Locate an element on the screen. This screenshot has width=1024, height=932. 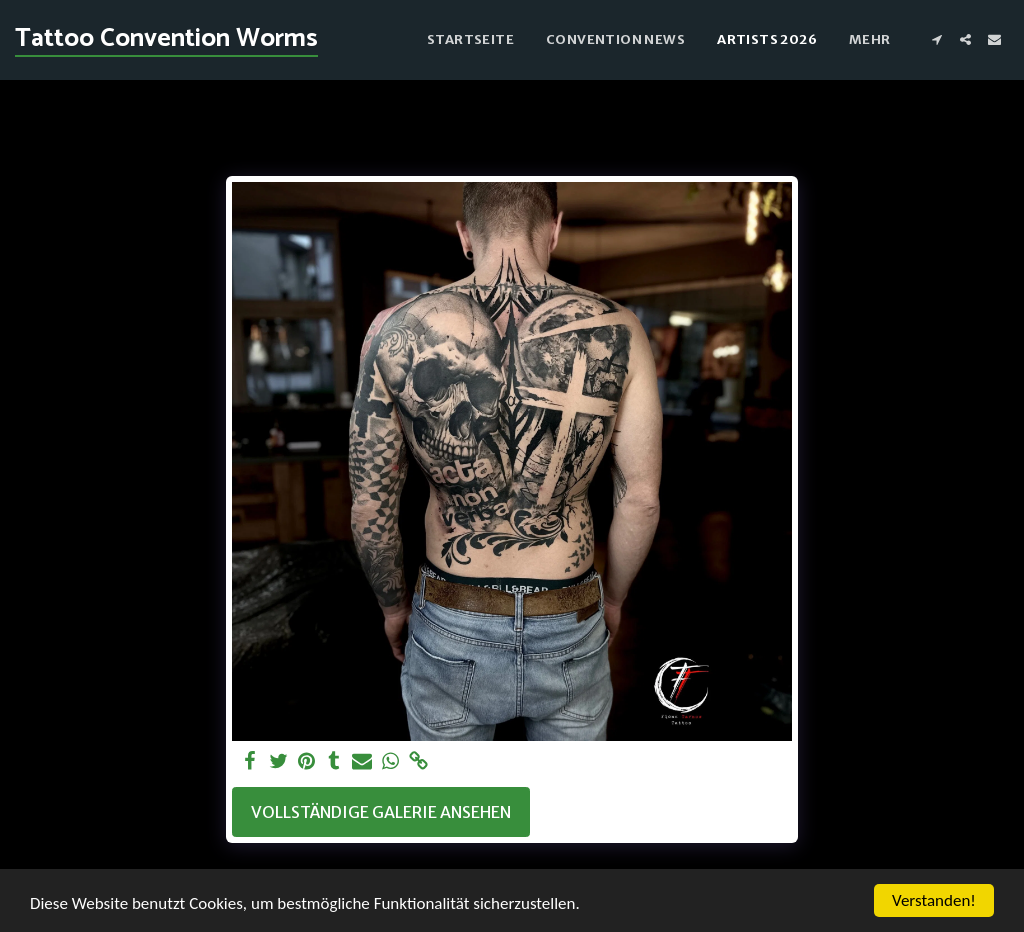
[button] is located at coordinates (936, 39).